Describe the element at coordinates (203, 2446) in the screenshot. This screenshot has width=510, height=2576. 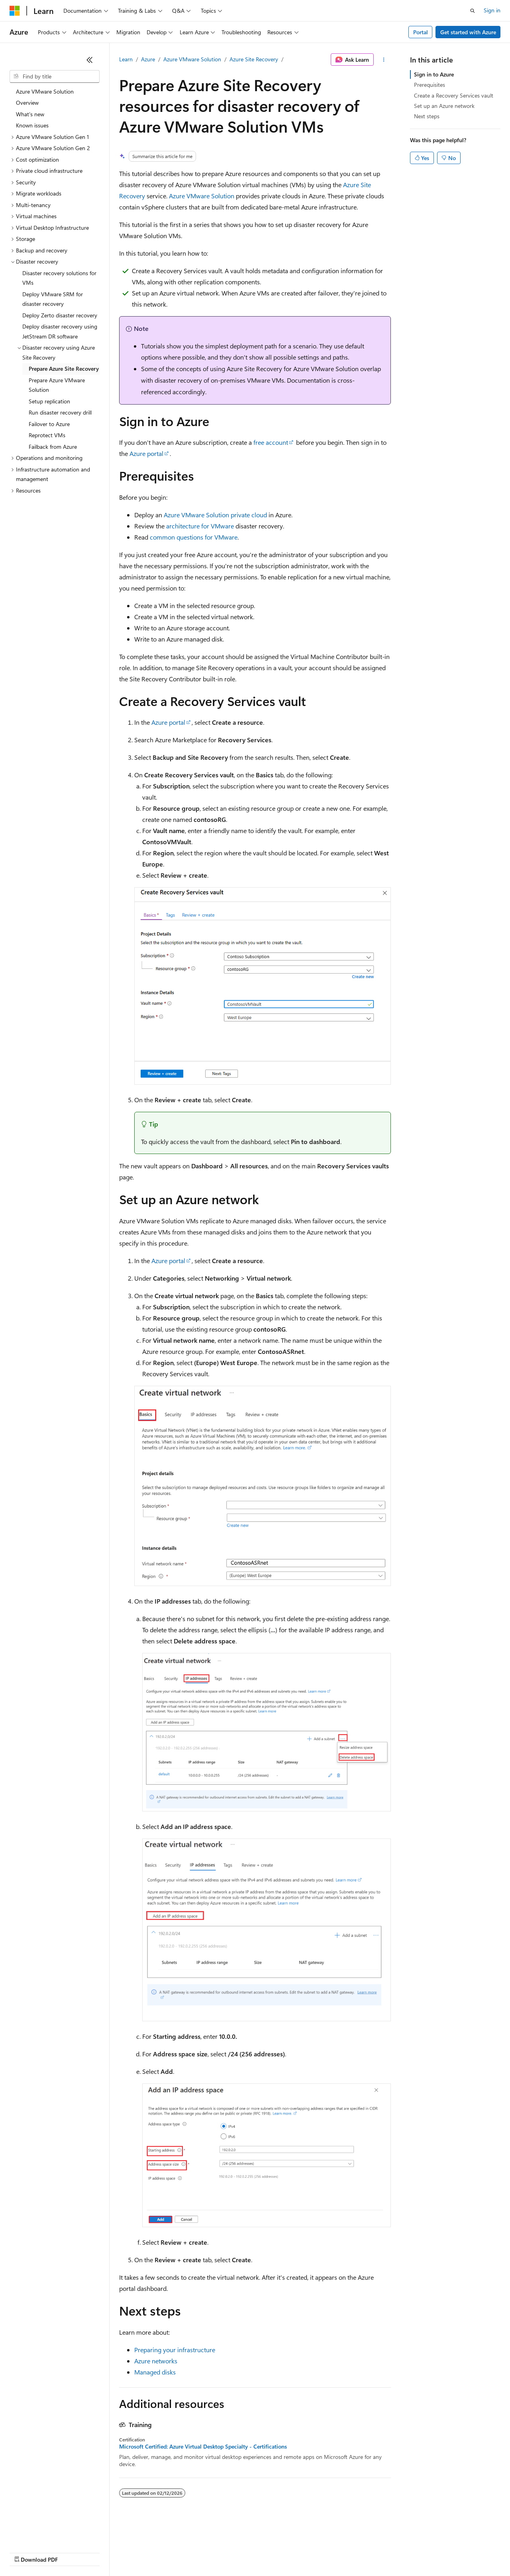
I see `Microsoft Certified: Azure Virtual Desktop Specialty - Certifications` at that location.